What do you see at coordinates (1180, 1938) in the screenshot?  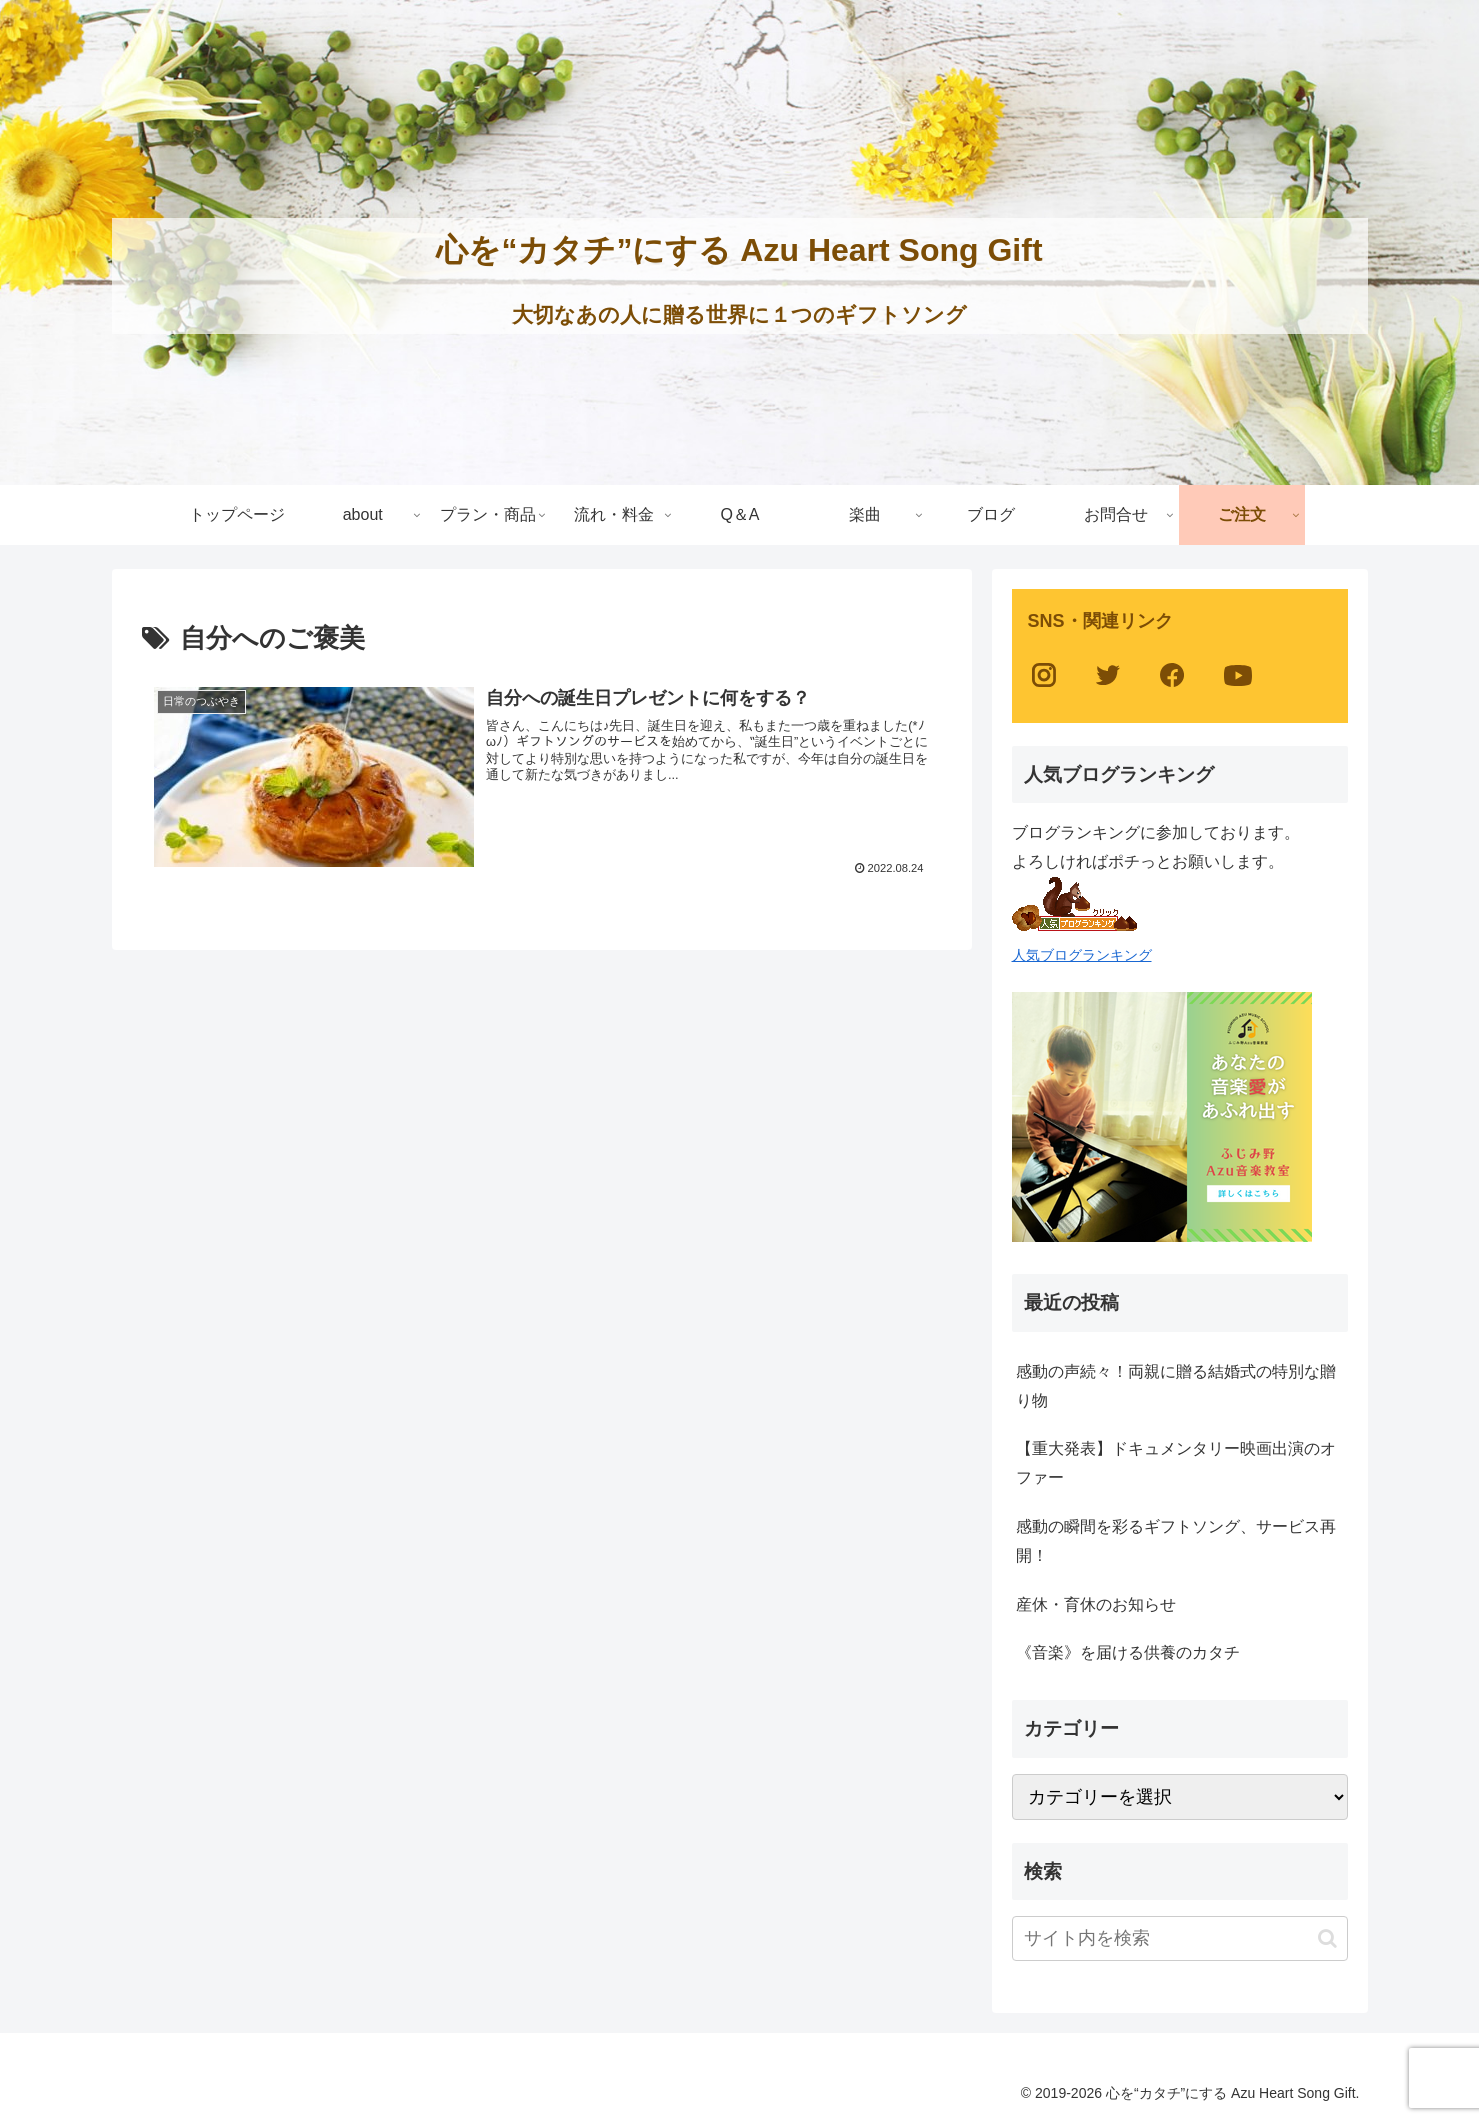 I see `[input]` at bounding box center [1180, 1938].